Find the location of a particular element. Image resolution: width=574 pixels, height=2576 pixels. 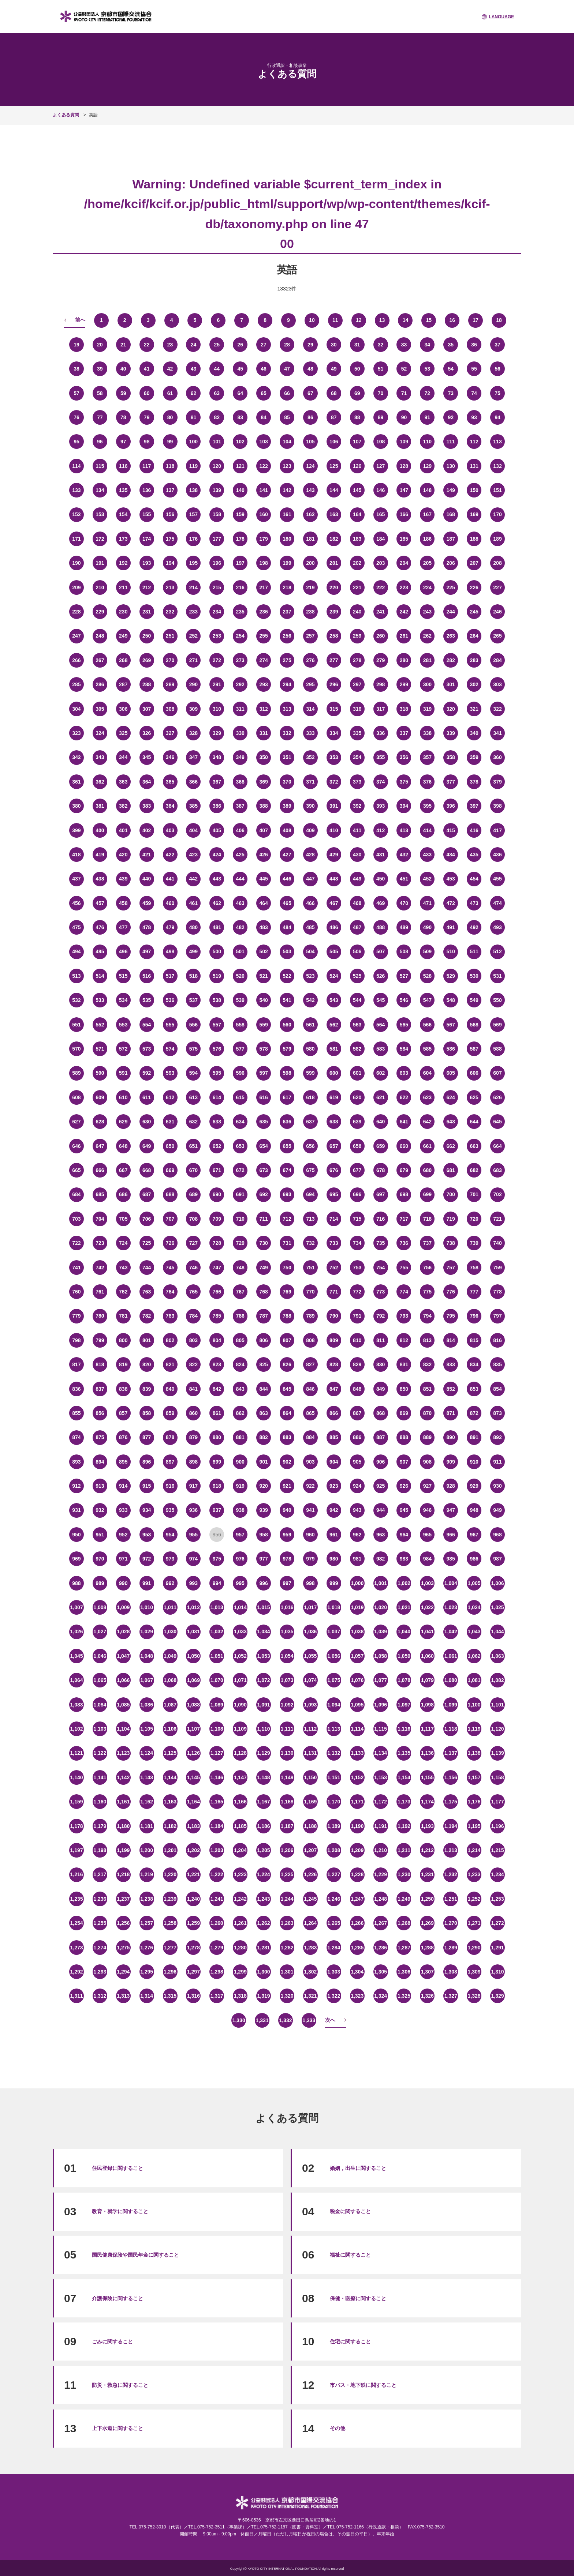

351 is located at coordinates (287, 757).